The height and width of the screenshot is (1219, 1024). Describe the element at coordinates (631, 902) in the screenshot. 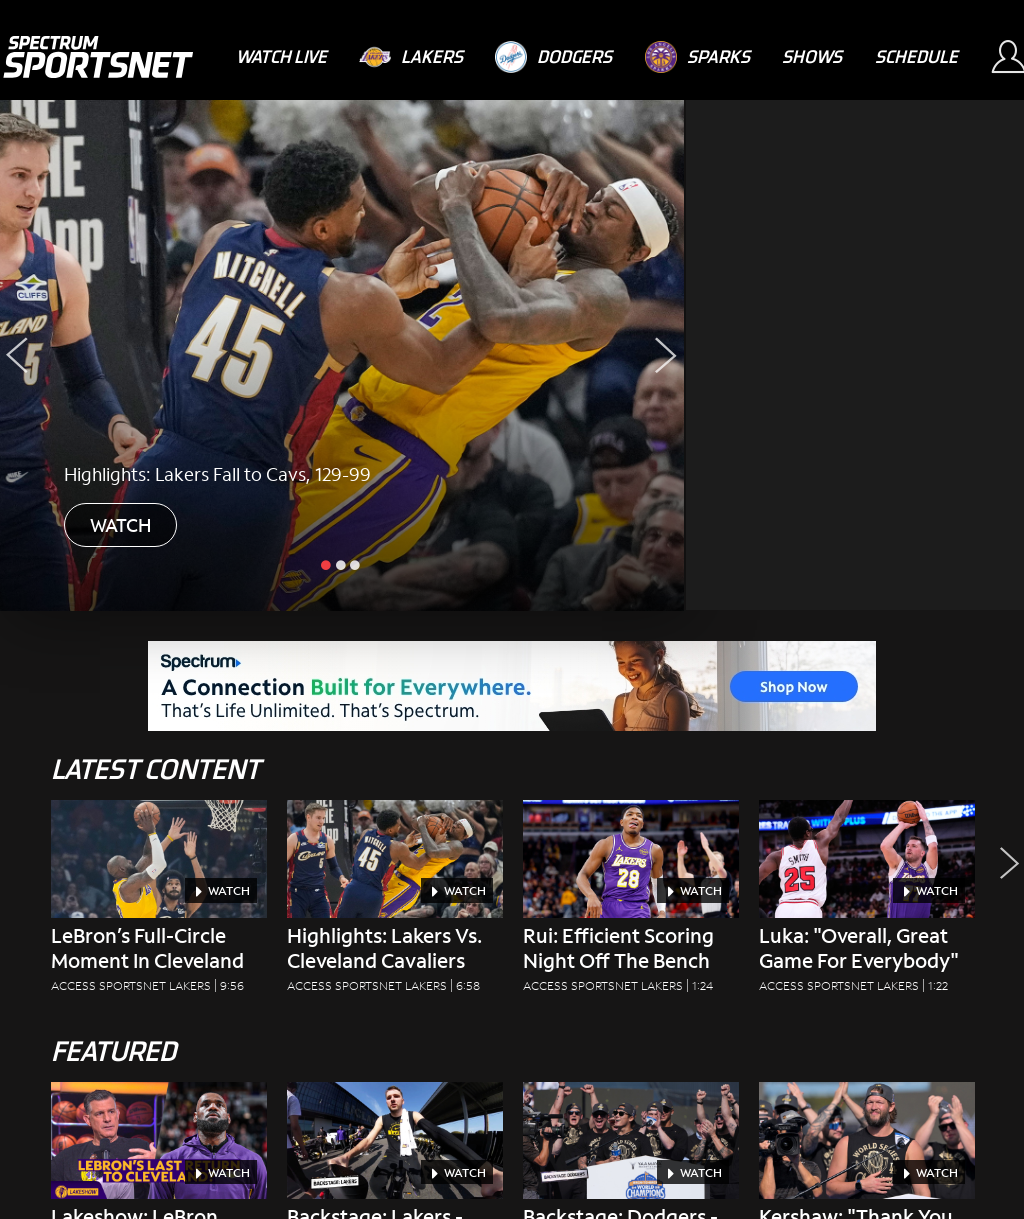

I see `[Rui: Efficient Scoring Night Off The Bench Access SportsNet Lakers|1:24]` at that location.